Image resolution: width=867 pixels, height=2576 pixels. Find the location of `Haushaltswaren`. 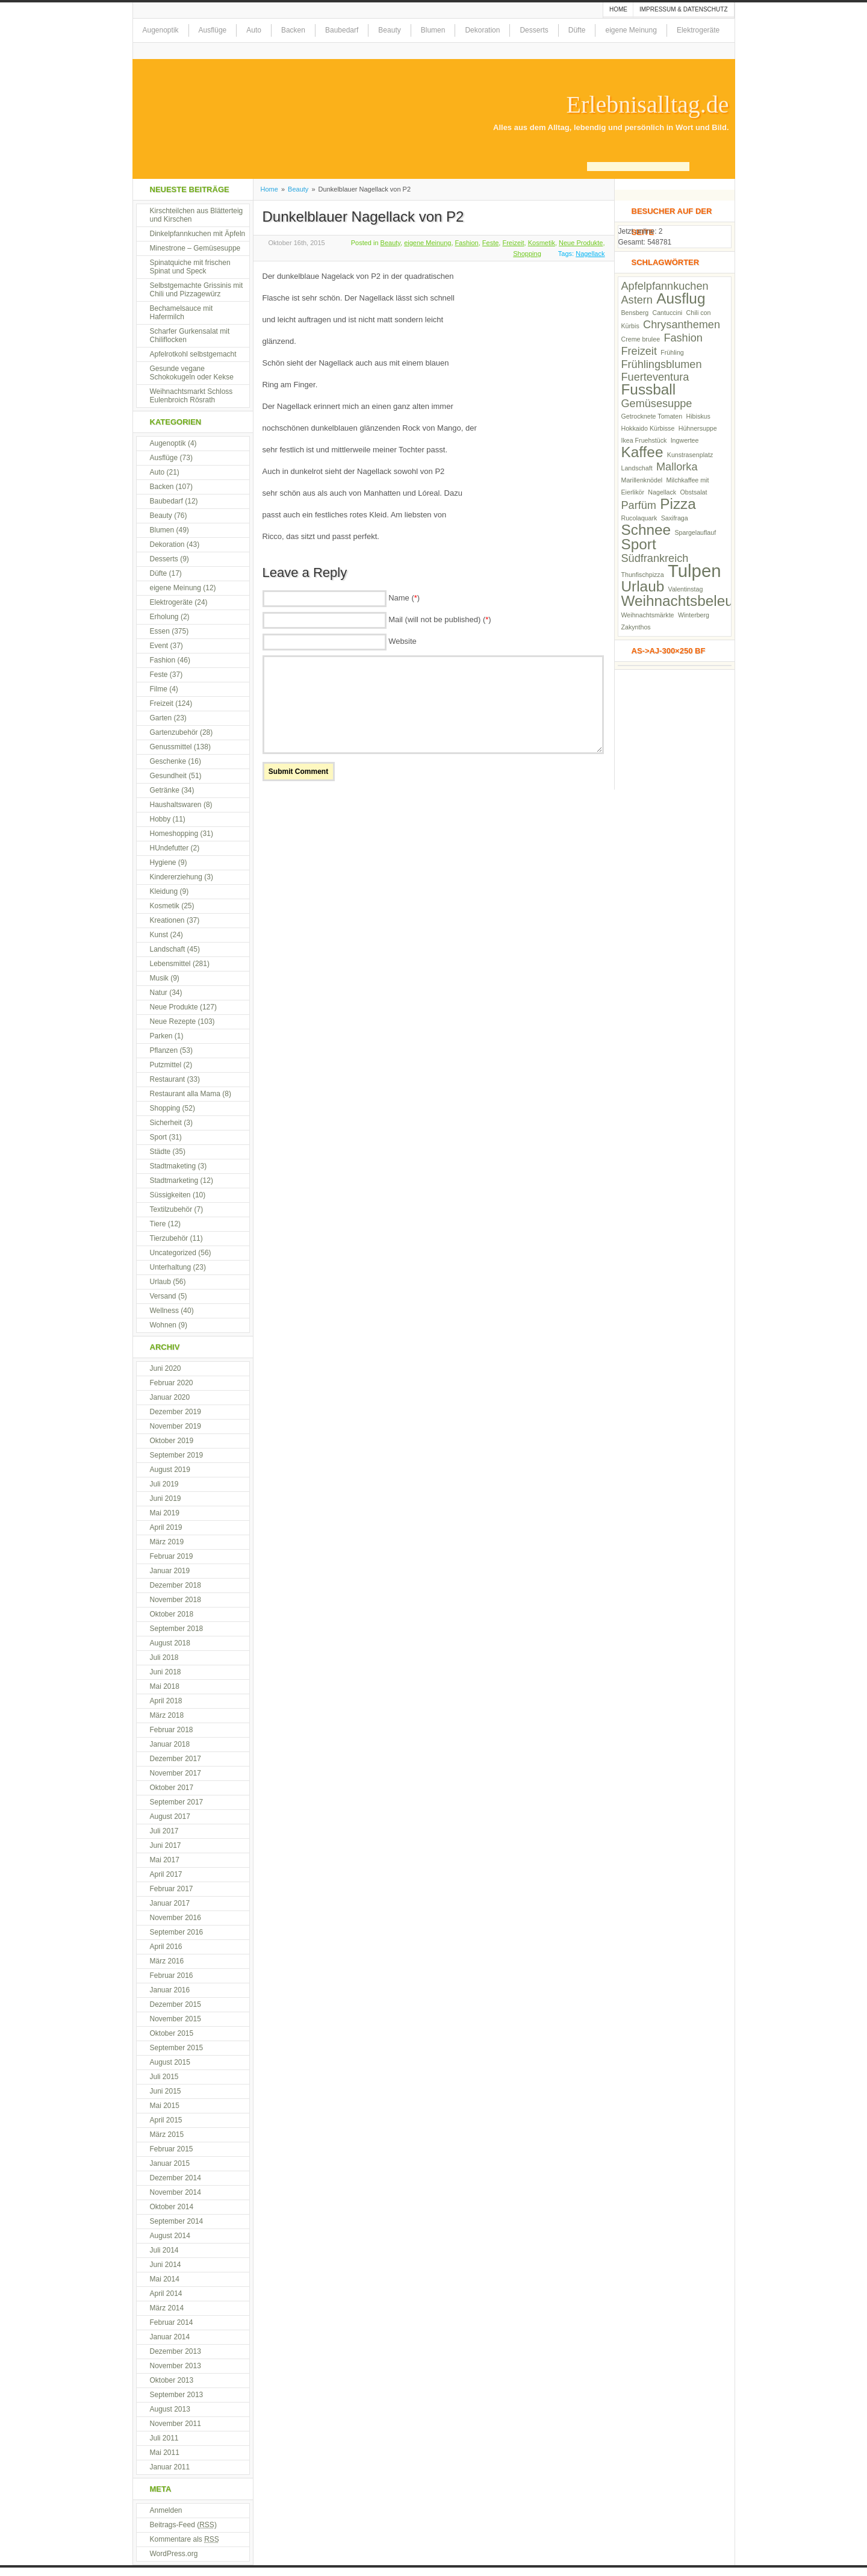

Haushaltswaren is located at coordinates (176, 804).